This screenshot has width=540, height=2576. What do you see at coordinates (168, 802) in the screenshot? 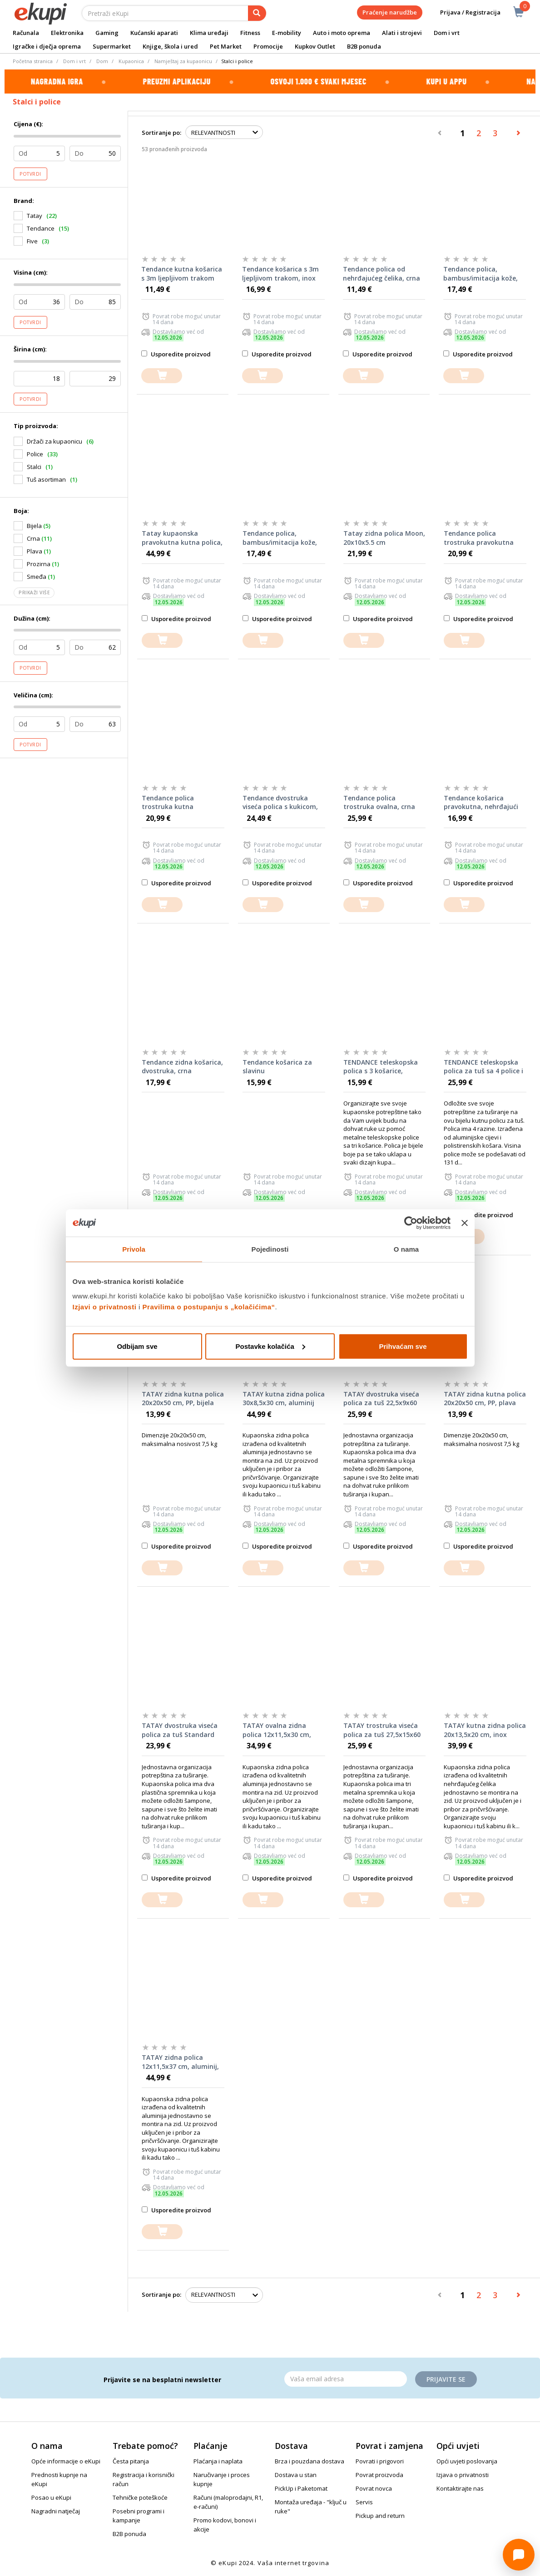
I see `Tendance polica trostruka kutna` at bounding box center [168, 802].